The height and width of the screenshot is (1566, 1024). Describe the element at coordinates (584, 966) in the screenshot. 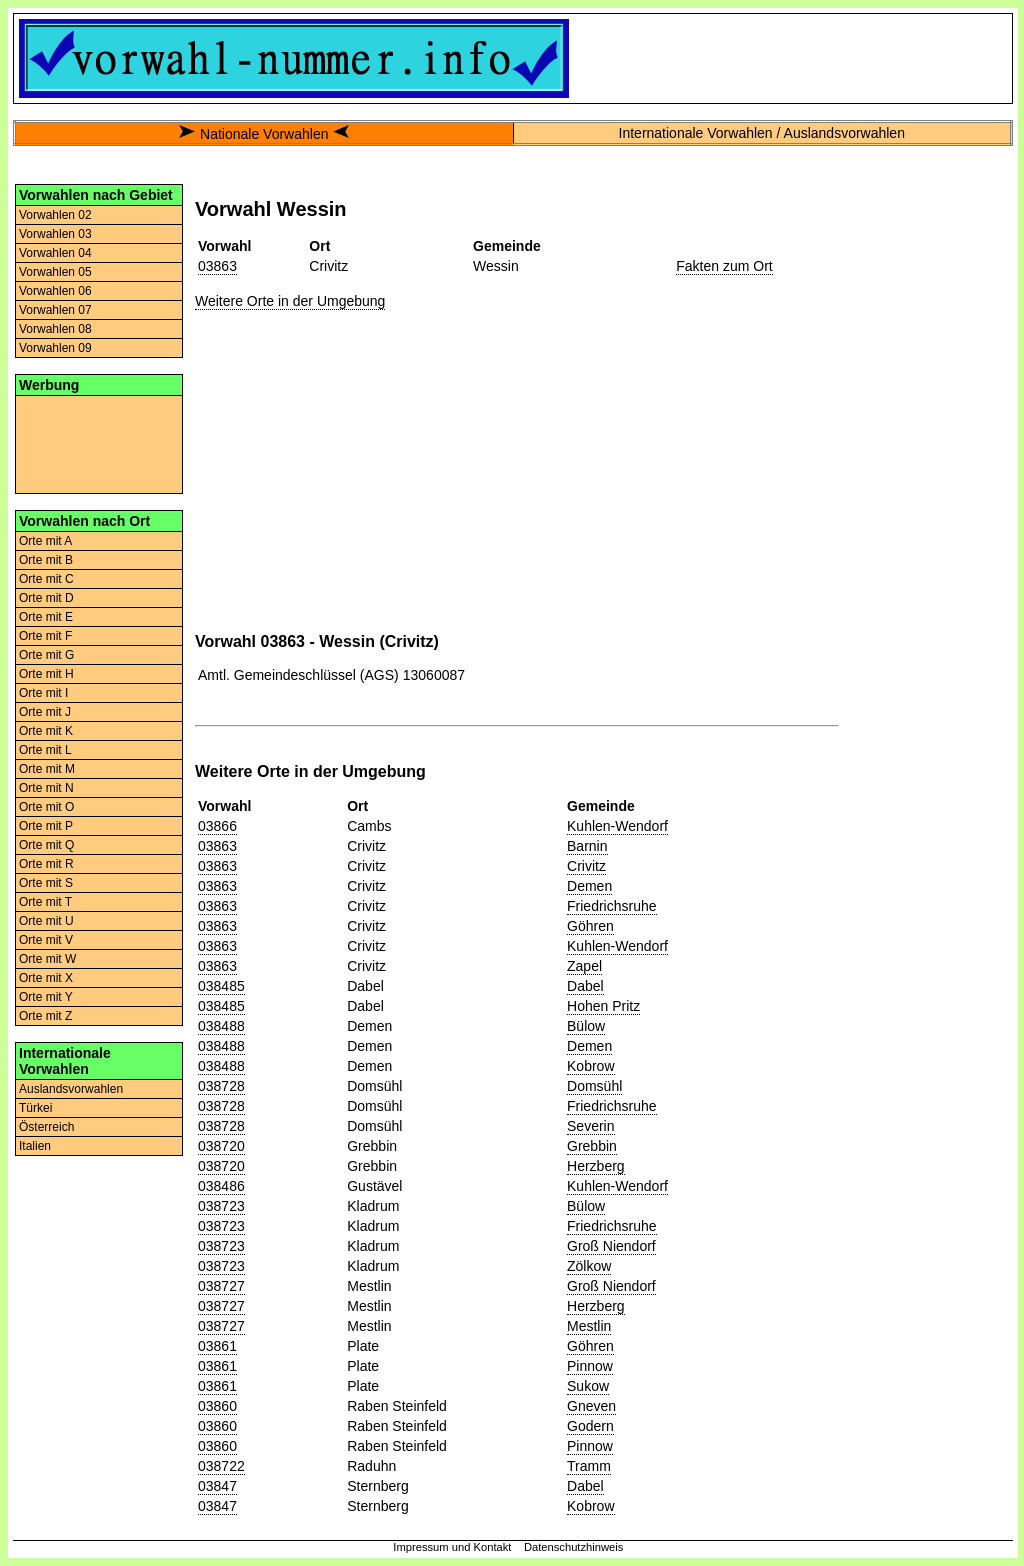

I see `Zapel` at that location.